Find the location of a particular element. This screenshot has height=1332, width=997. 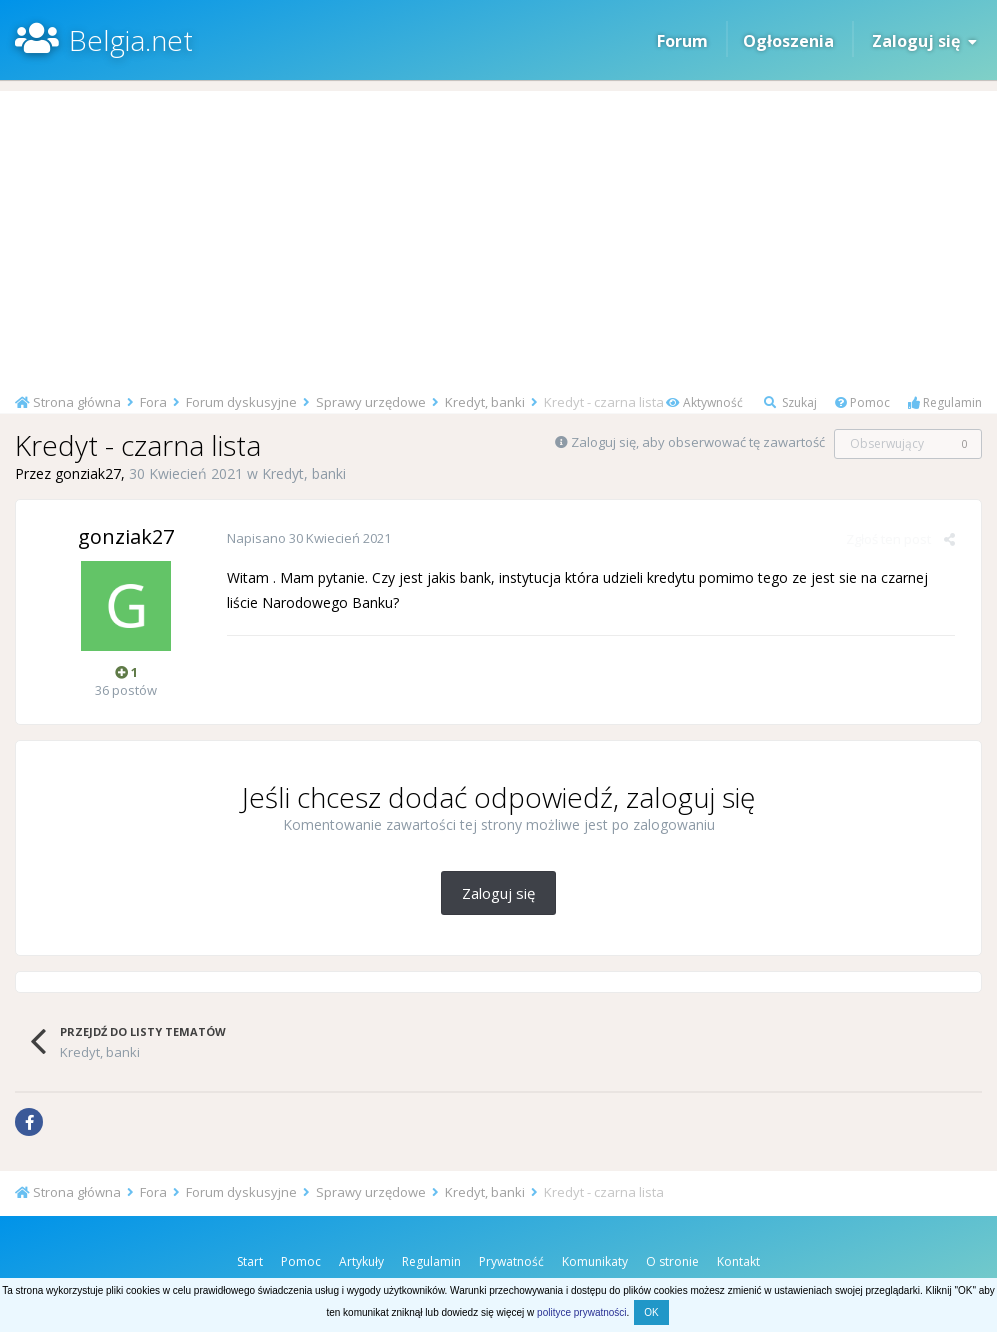

O stronie is located at coordinates (672, 1261).